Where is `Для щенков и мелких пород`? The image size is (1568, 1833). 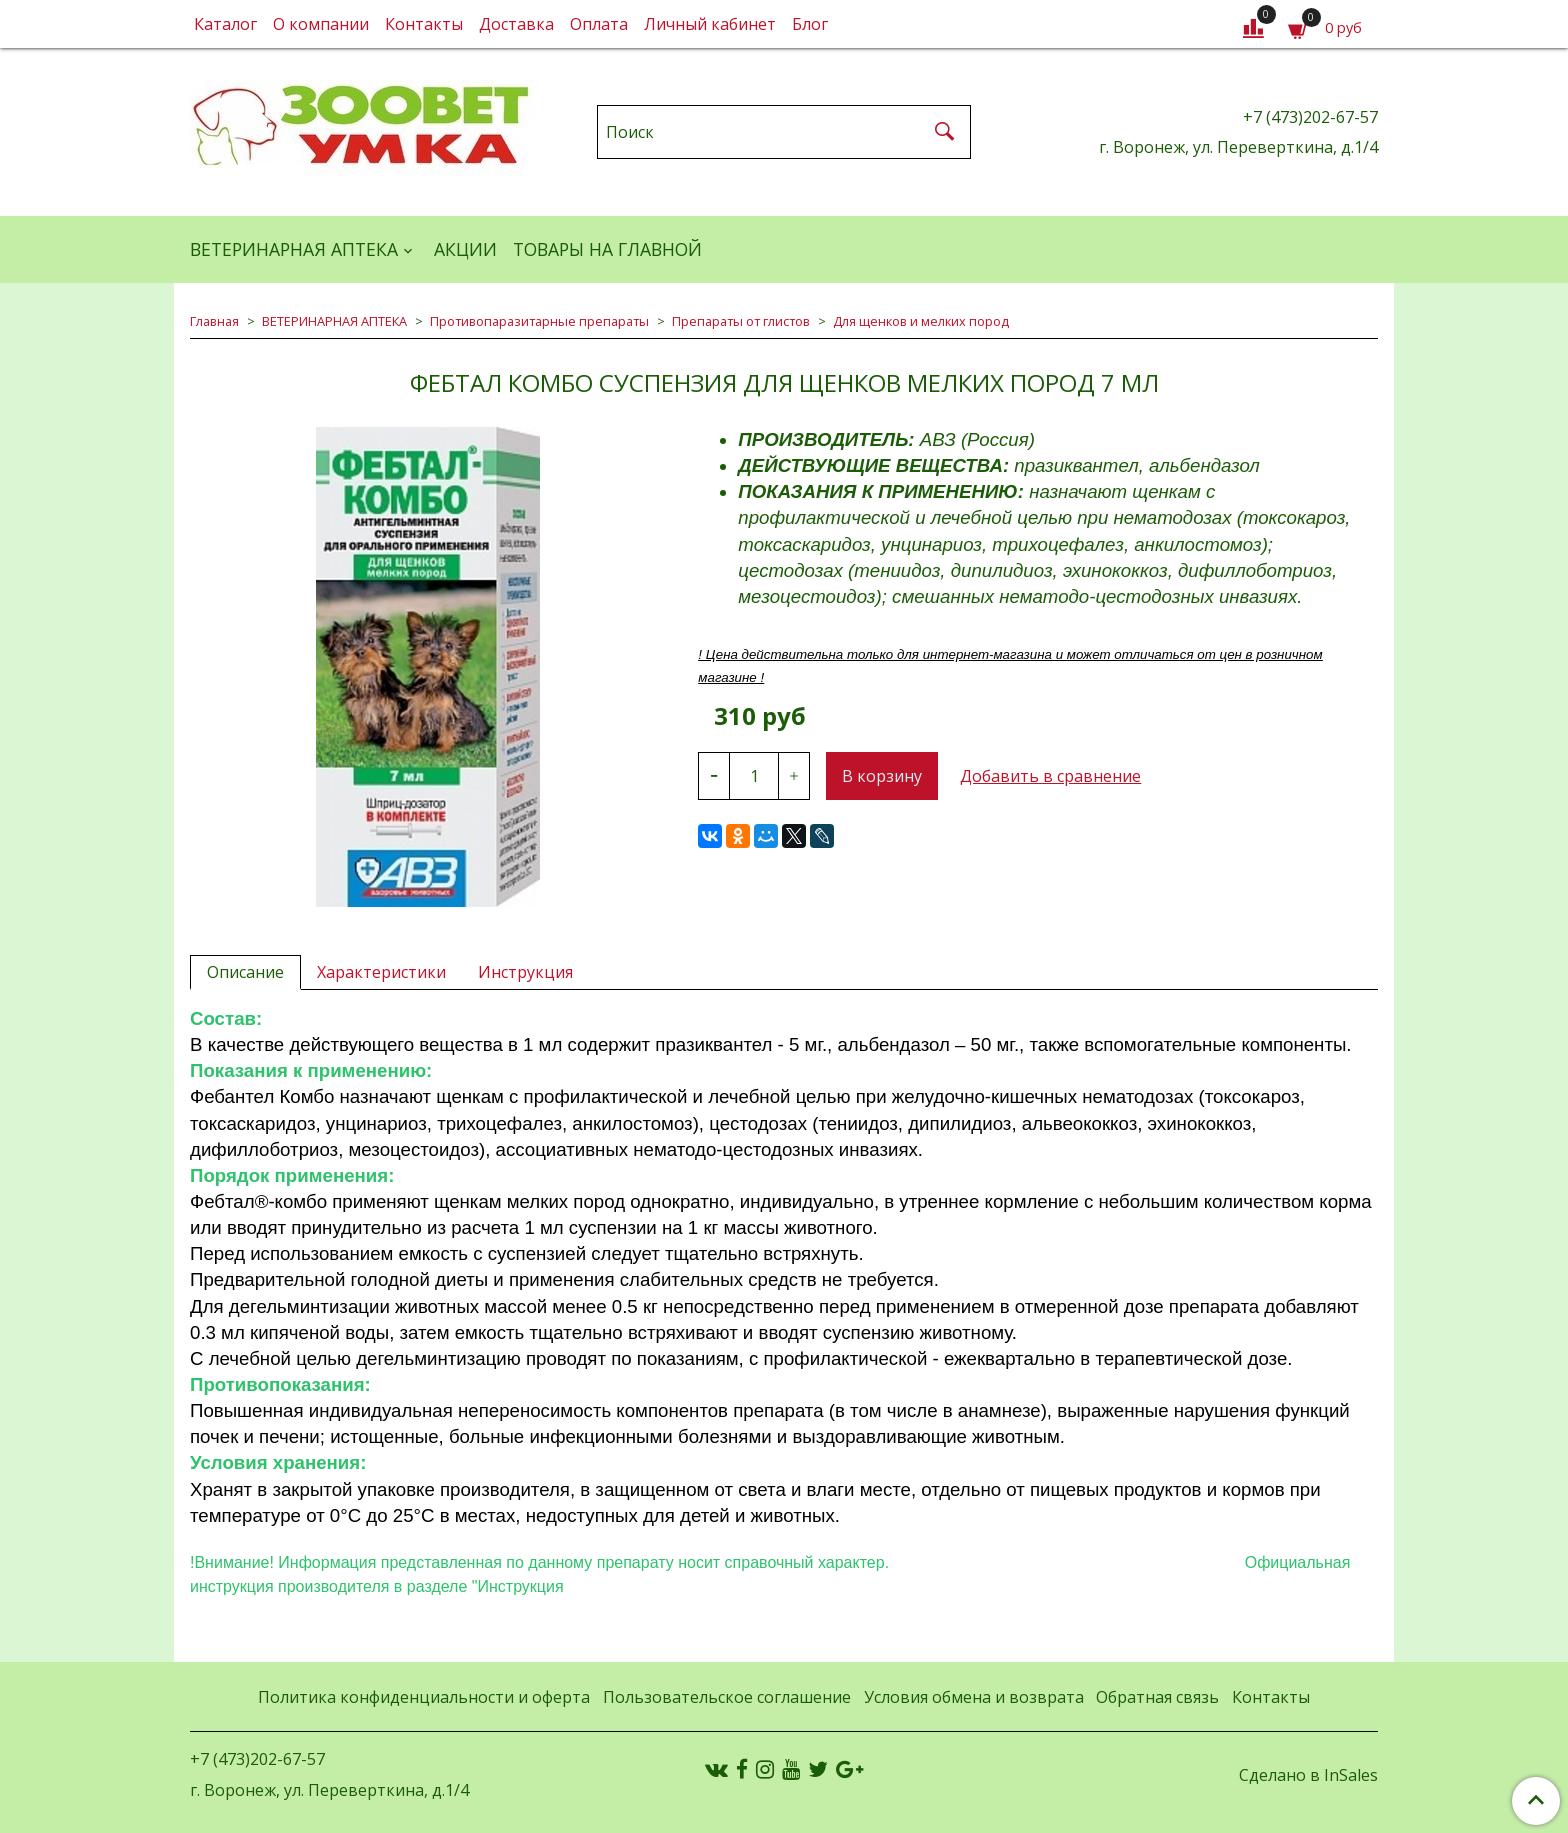 Для щенков и мелких пород is located at coordinates (921, 321).